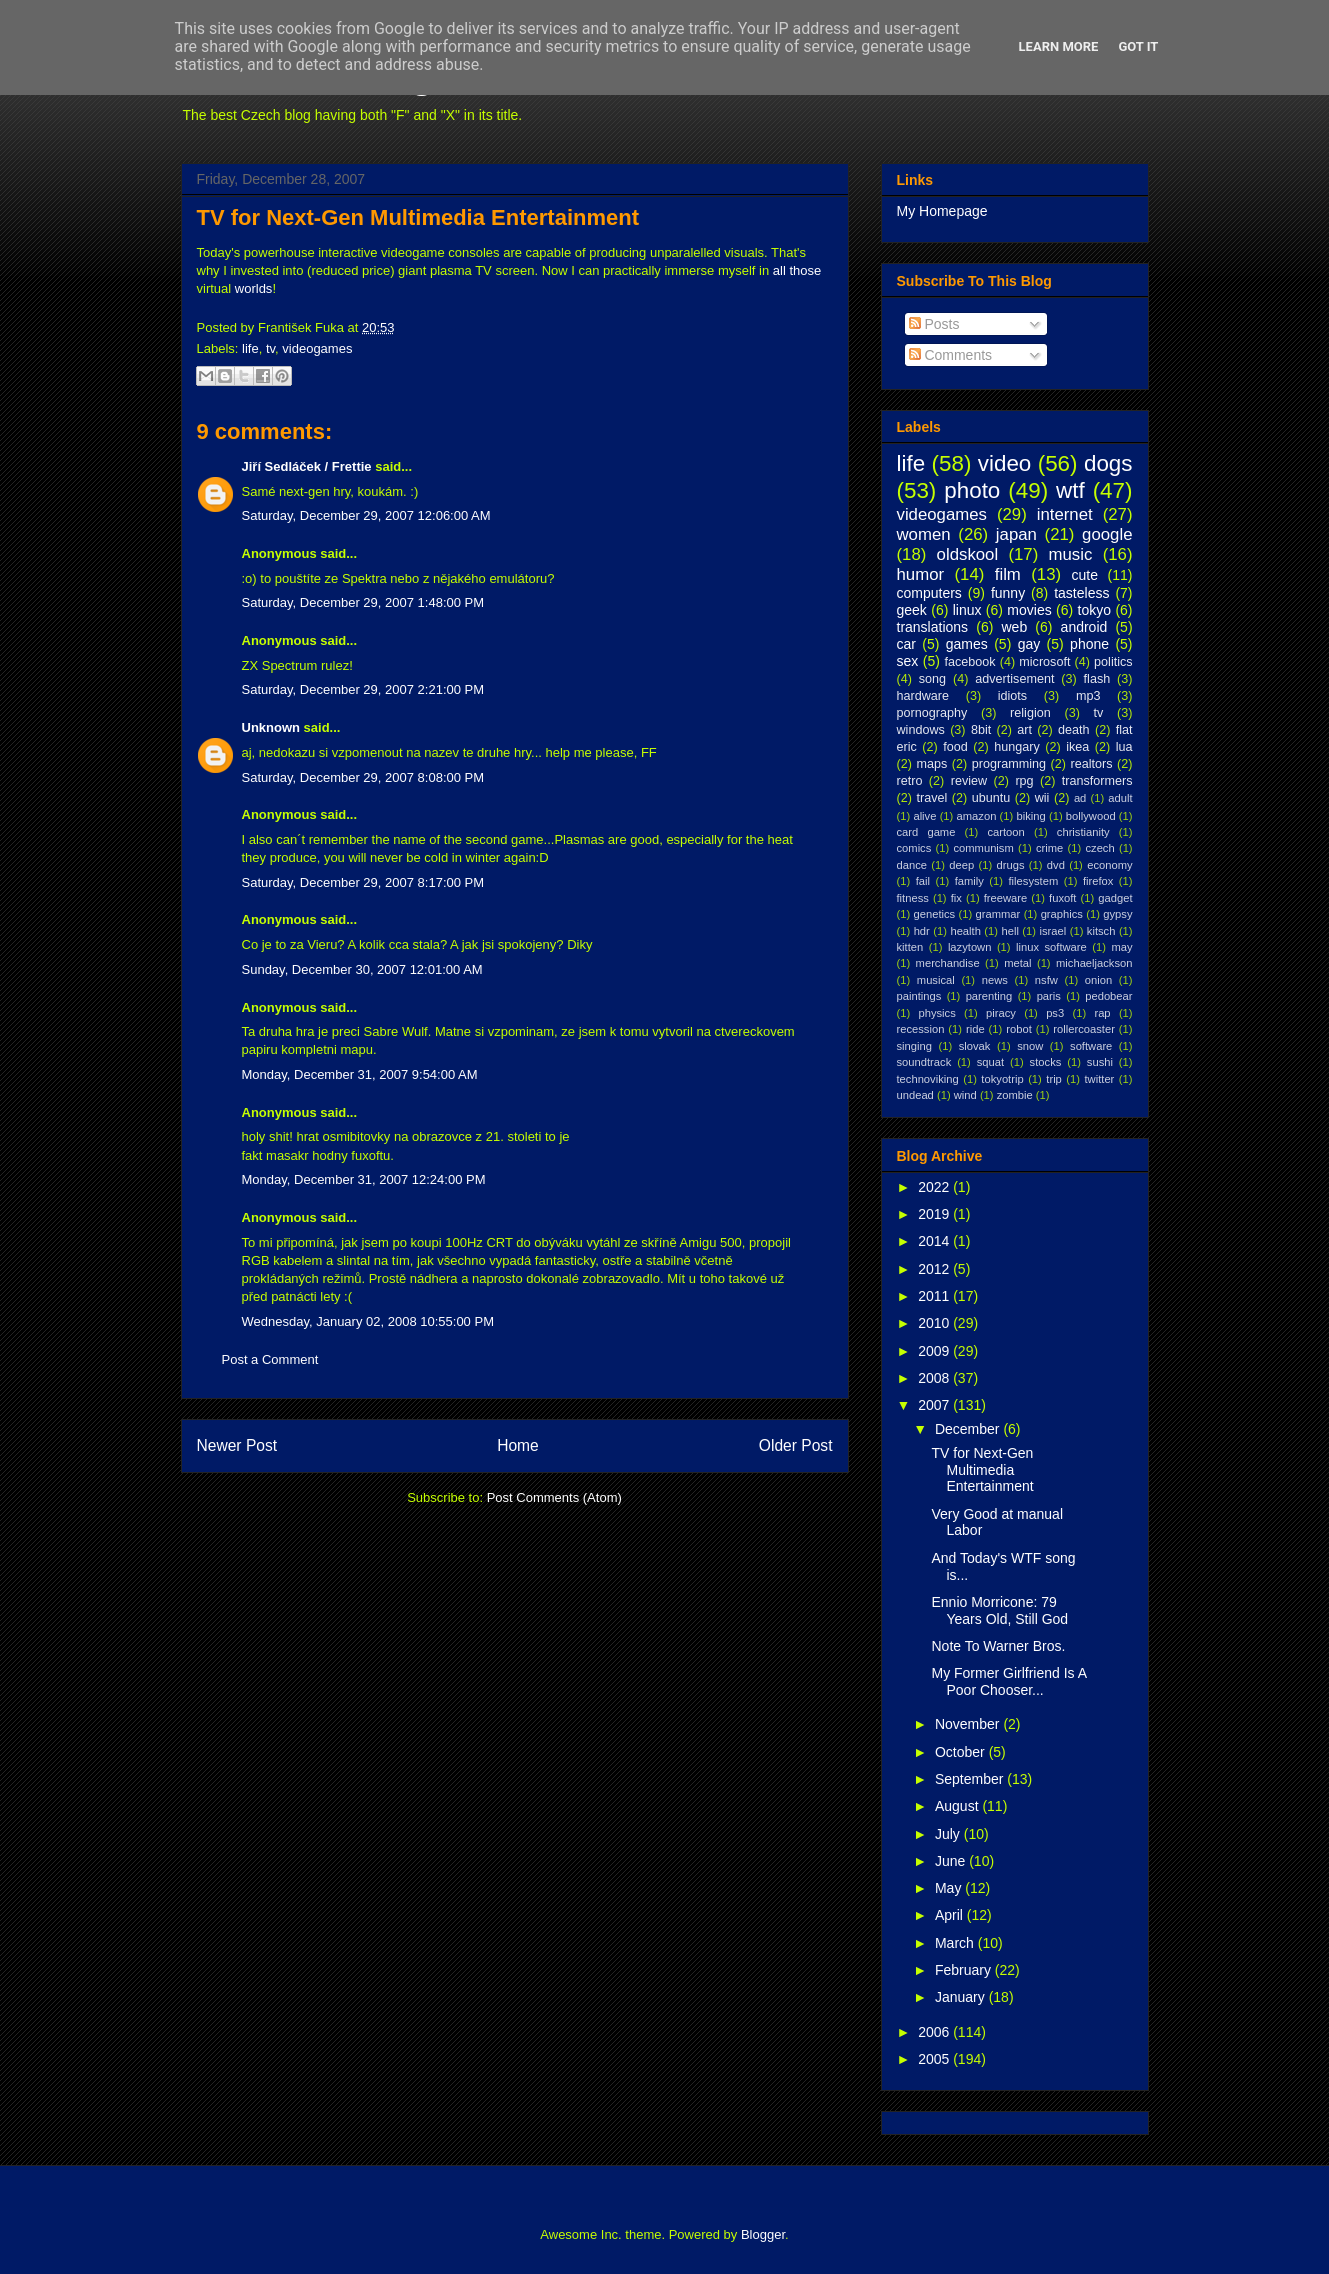 The image size is (1329, 2274). What do you see at coordinates (1094, 963) in the screenshot?
I see `michaeljackson` at bounding box center [1094, 963].